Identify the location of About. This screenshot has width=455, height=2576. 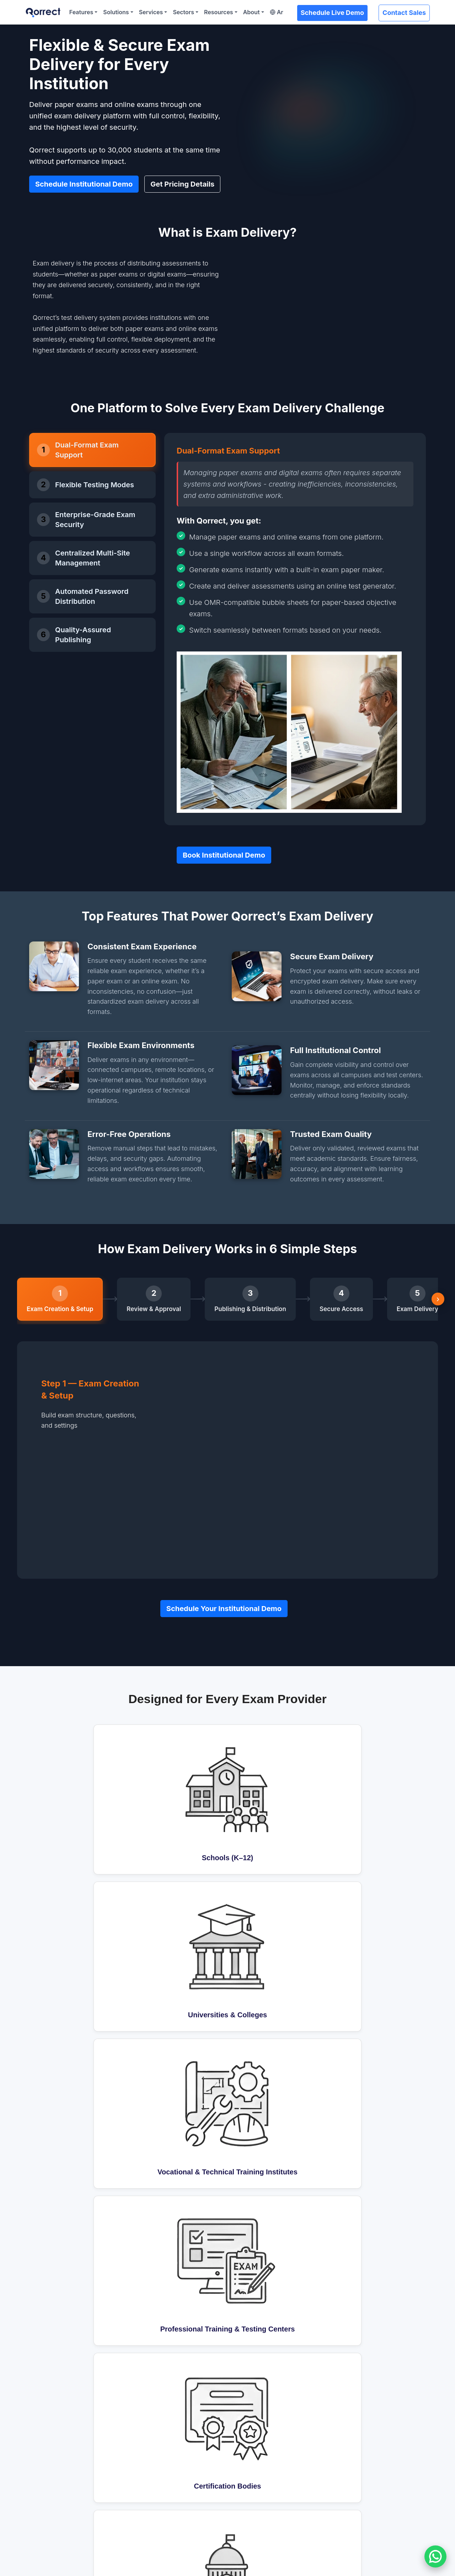
(251, 12).